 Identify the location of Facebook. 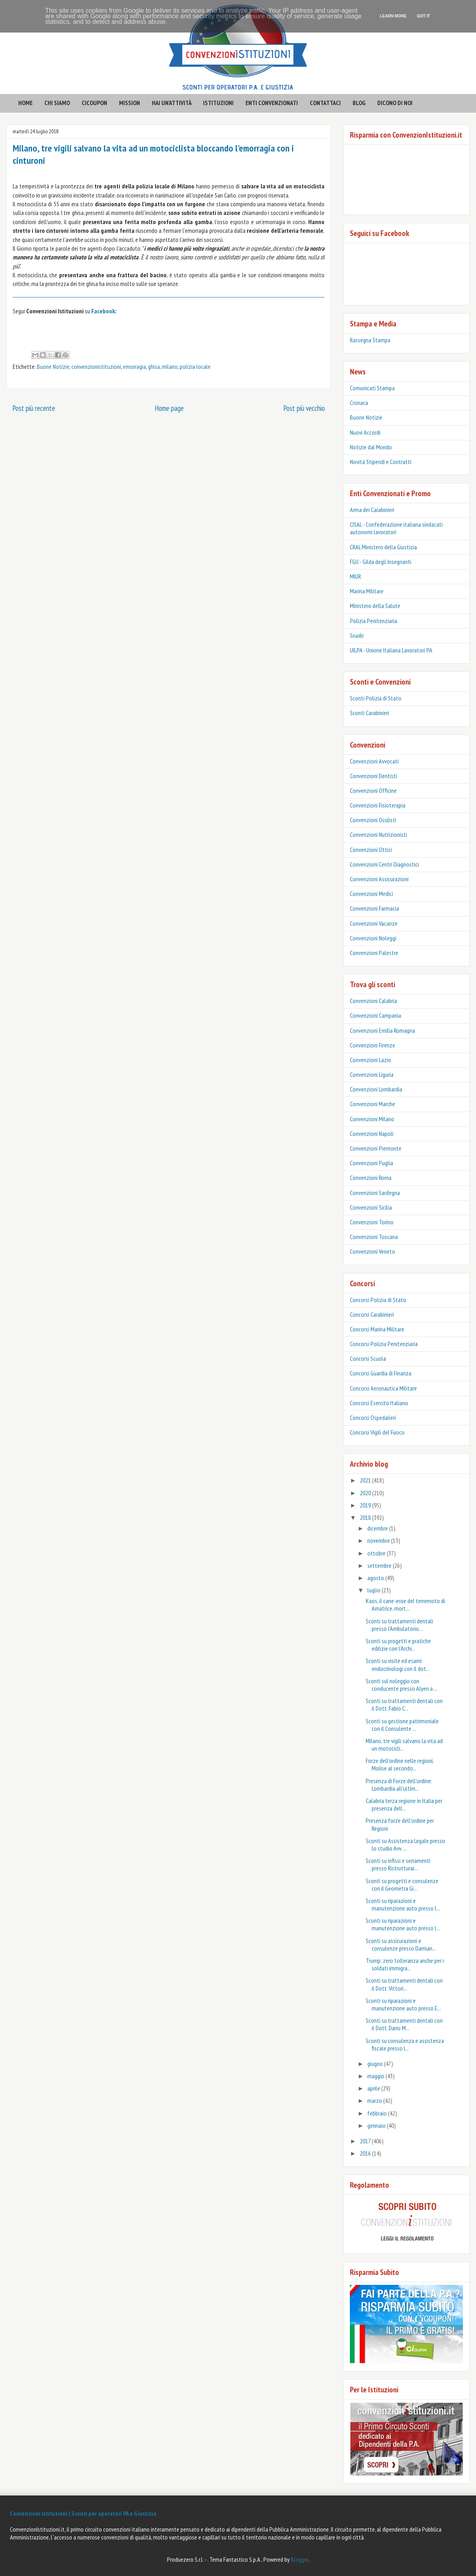
(103, 311).